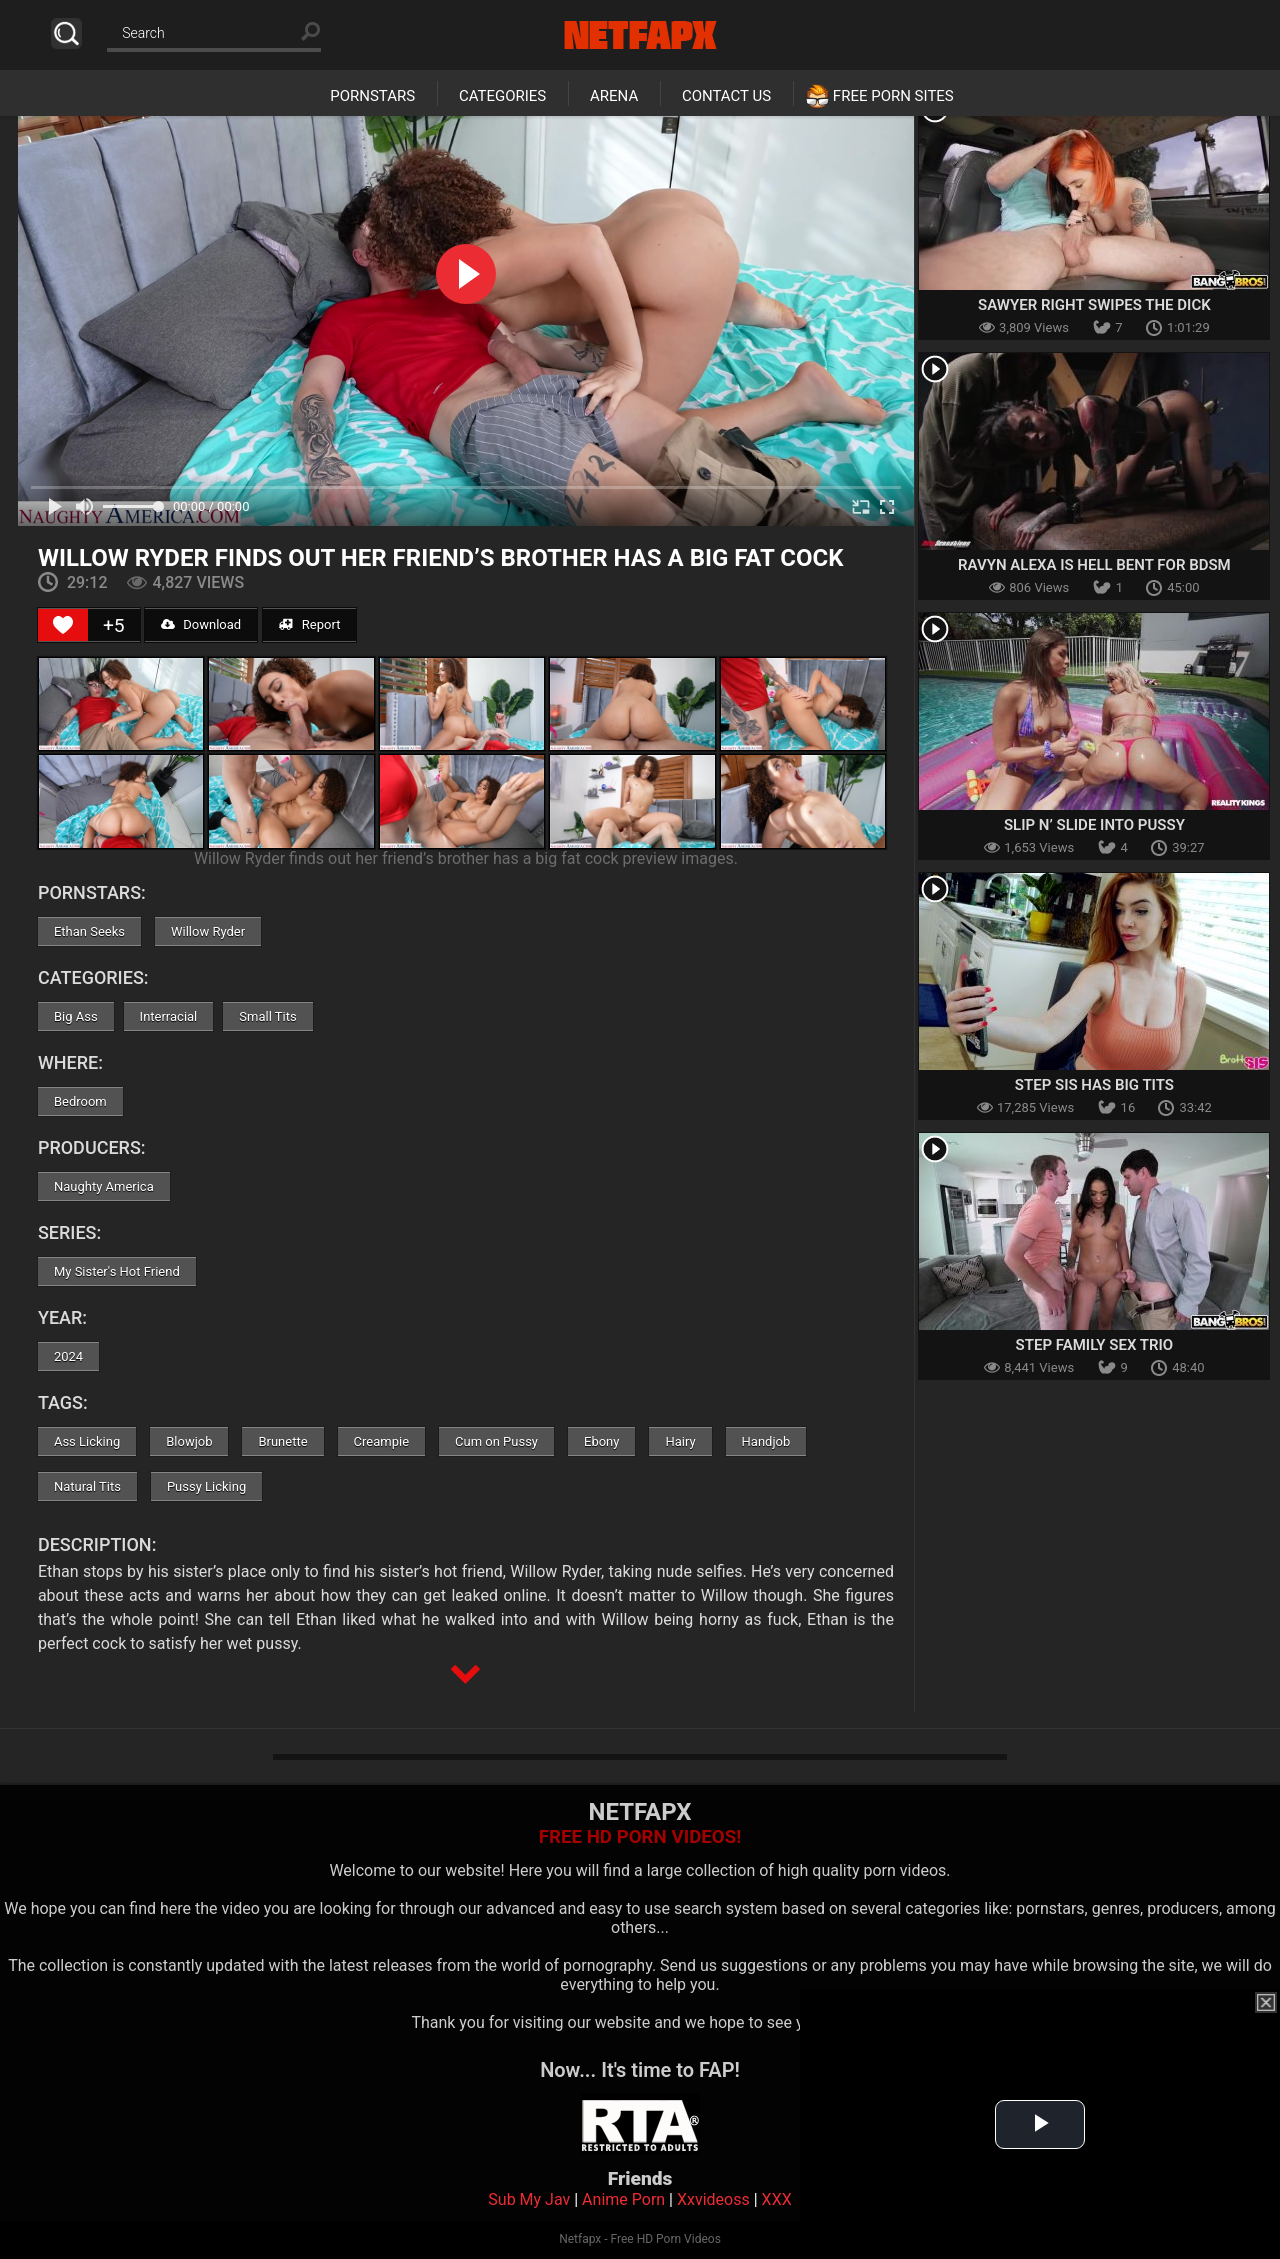 This screenshot has width=1280, height=2259. What do you see at coordinates (777, 2199) in the screenshot?
I see `XXX` at bounding box center [777, 2199].